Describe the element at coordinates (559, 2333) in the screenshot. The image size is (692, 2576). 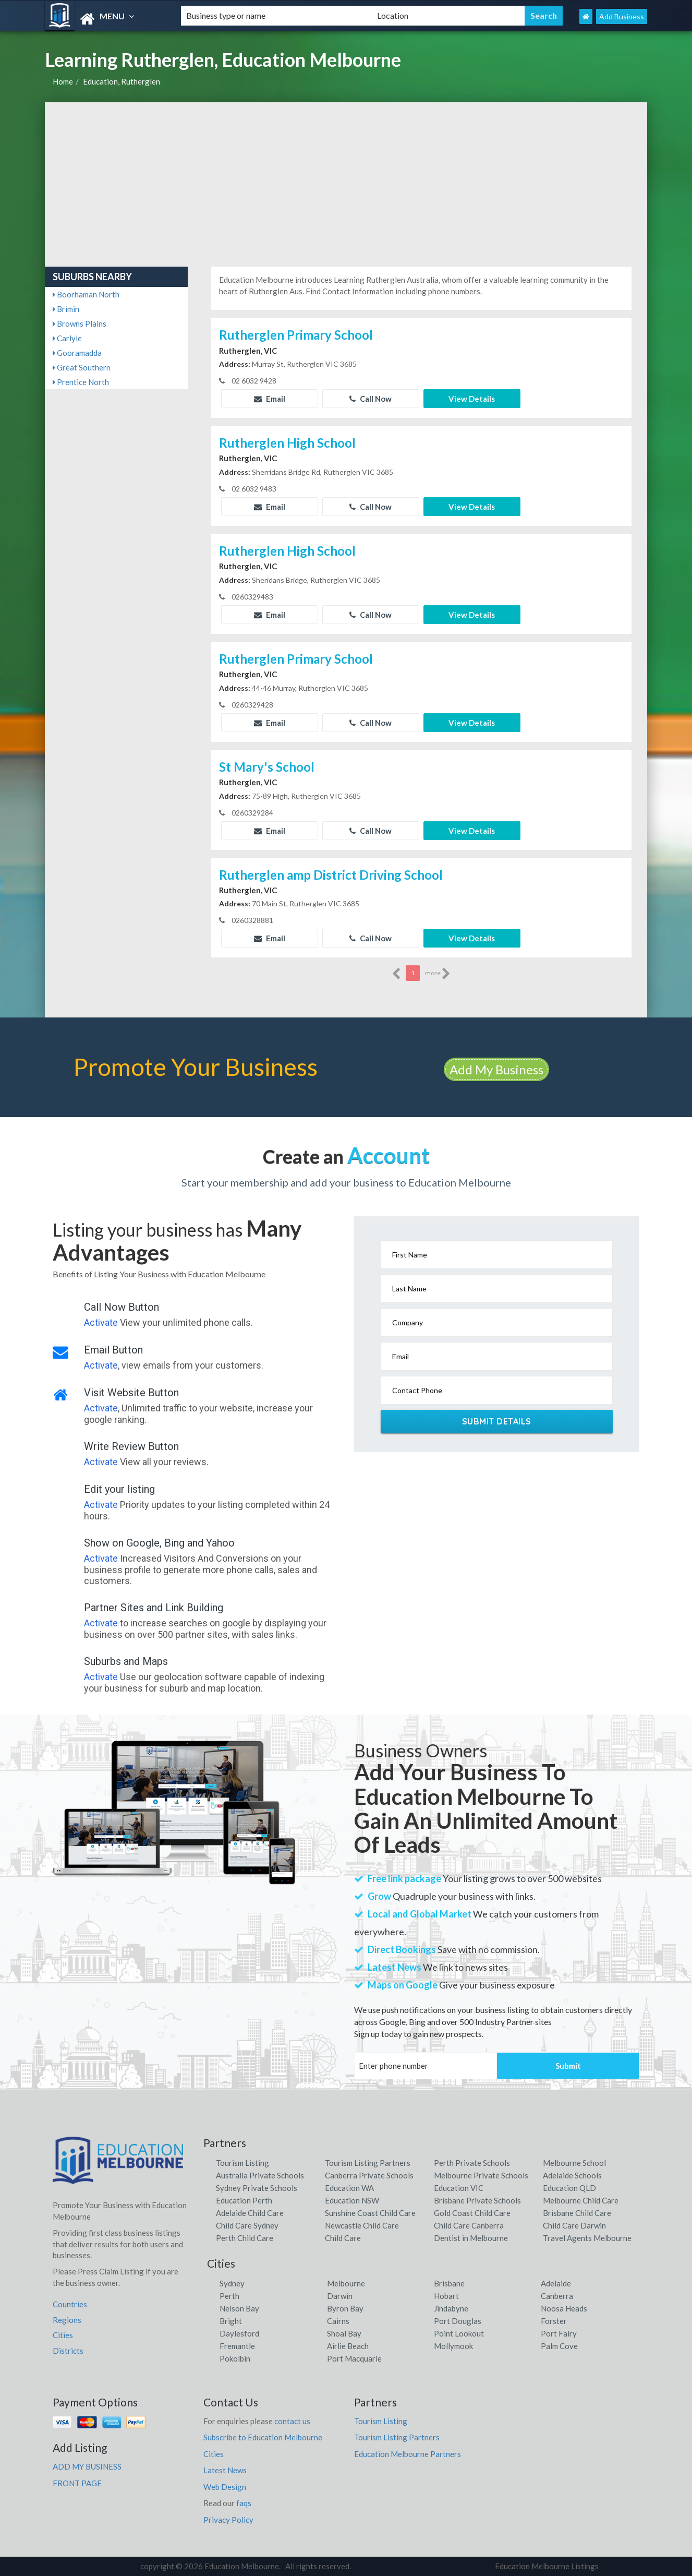
I see `Port Fairy` at that location.